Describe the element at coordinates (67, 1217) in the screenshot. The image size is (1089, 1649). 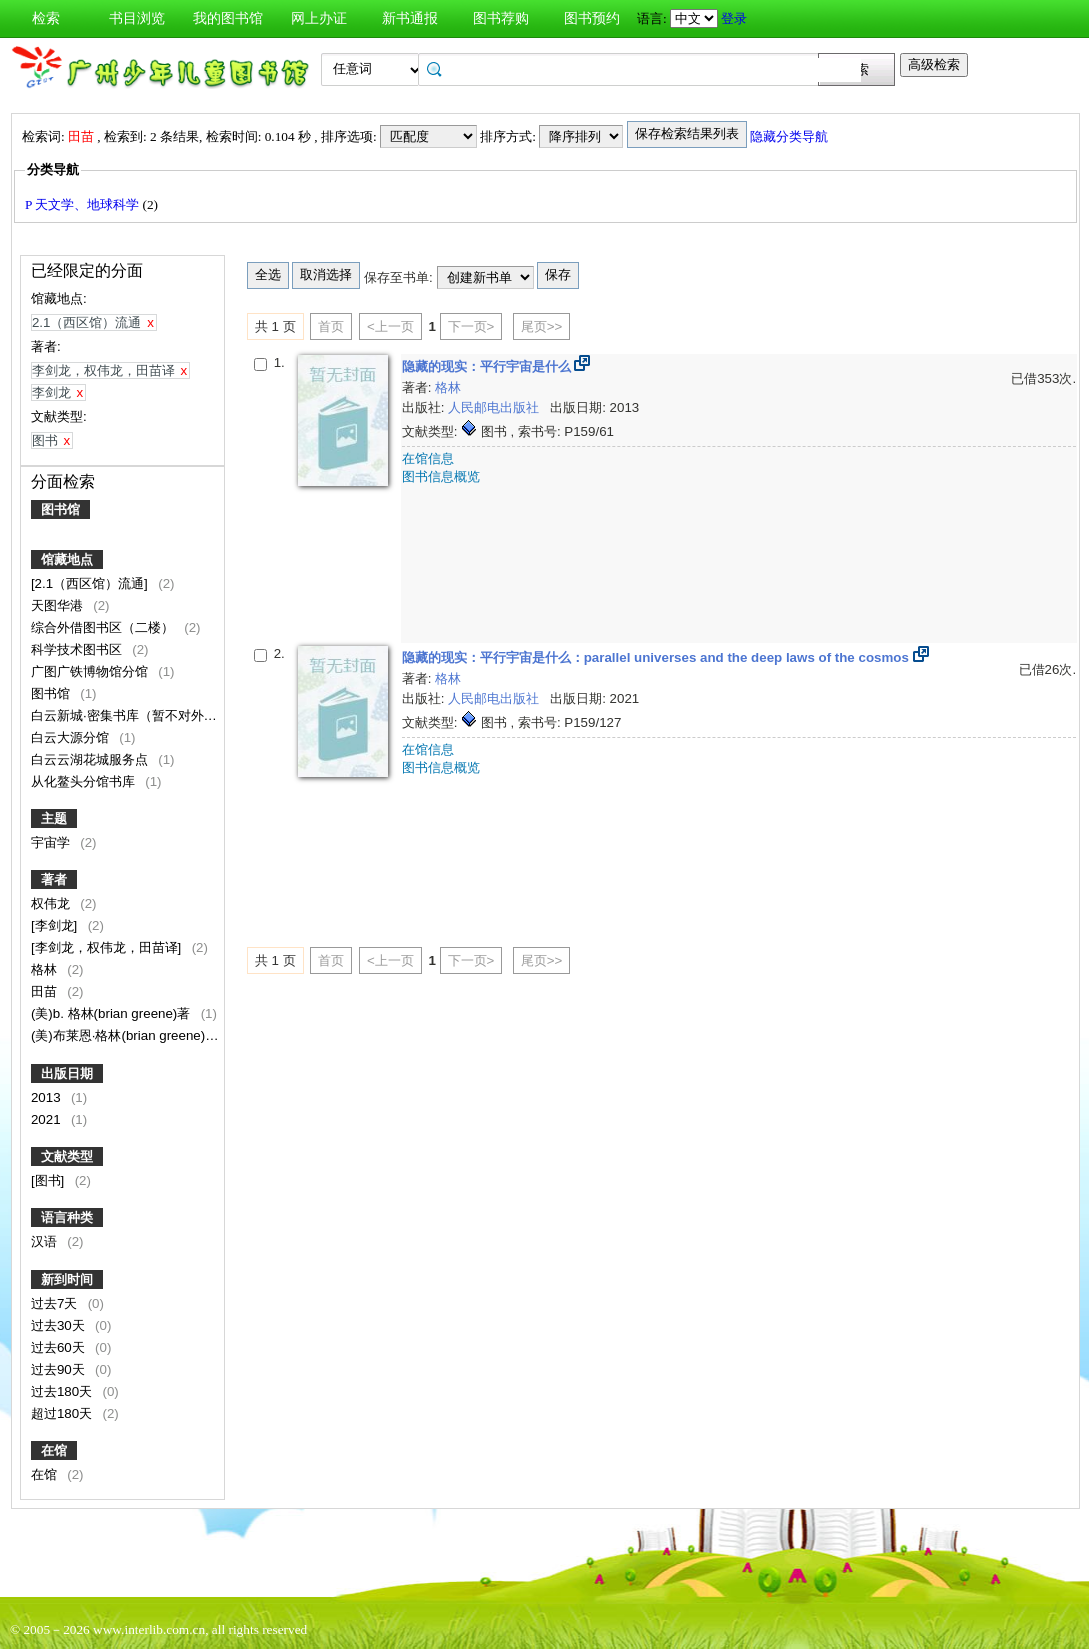
I see `语言种类` at that location.